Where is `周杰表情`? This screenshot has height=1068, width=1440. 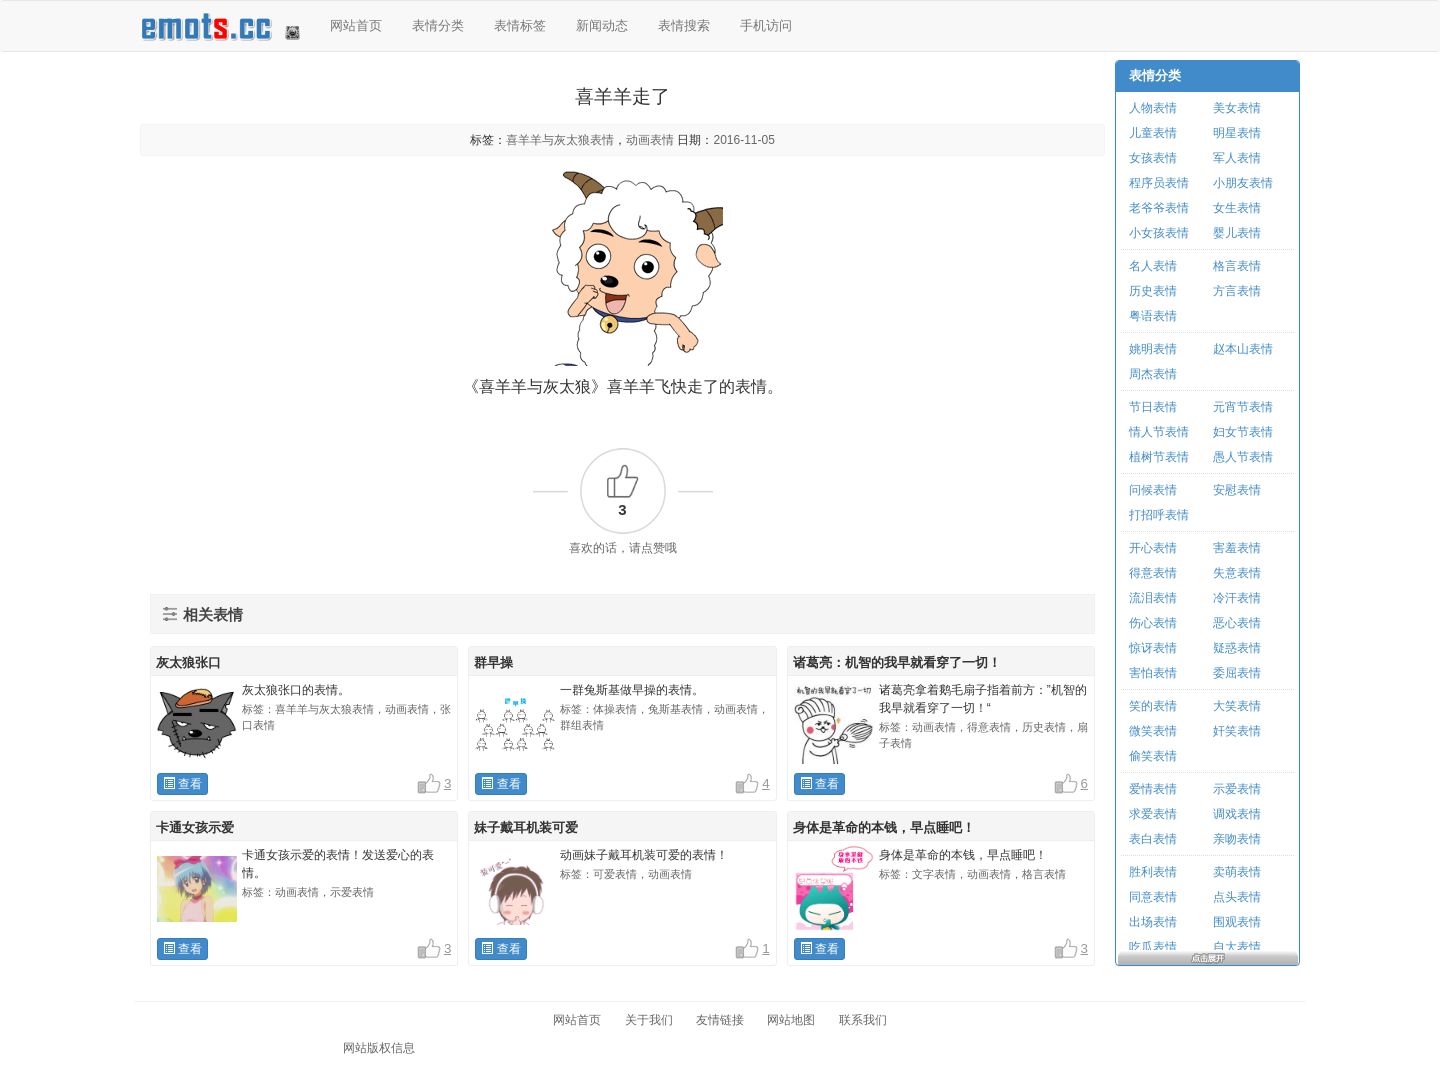
周杰表情 is located at coordinates (1153, 374).